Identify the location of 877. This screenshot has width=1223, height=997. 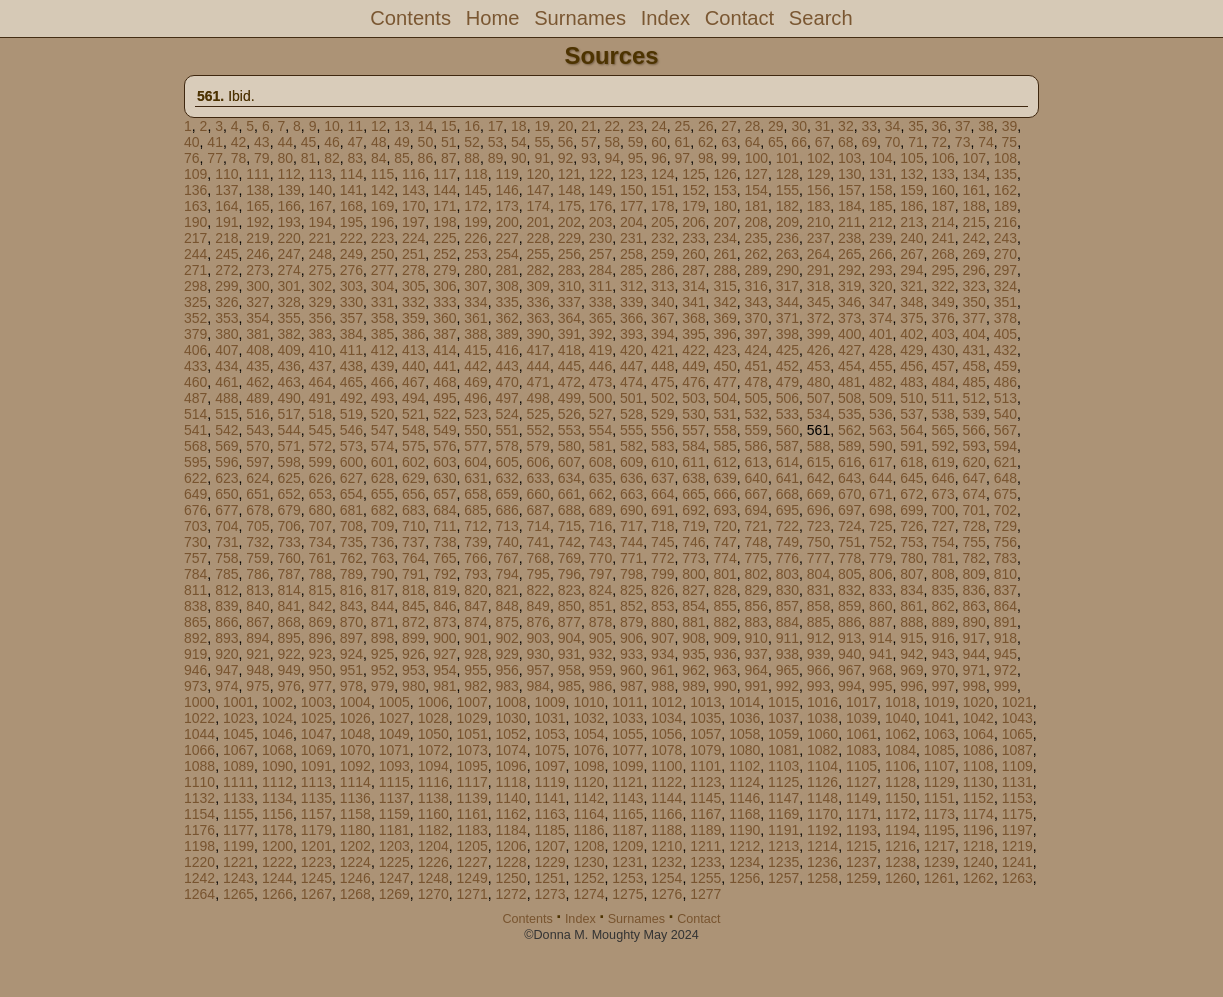
(569, 622).